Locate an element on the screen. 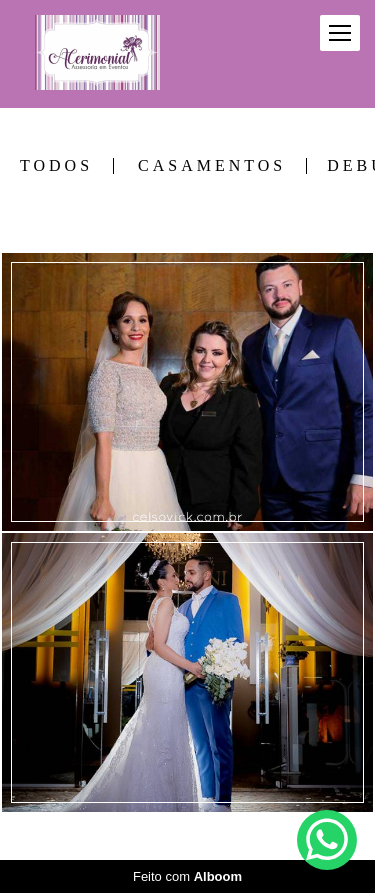 The height and width of the screenshot is (893, 375). Todos is located at coordinates (56, 166).